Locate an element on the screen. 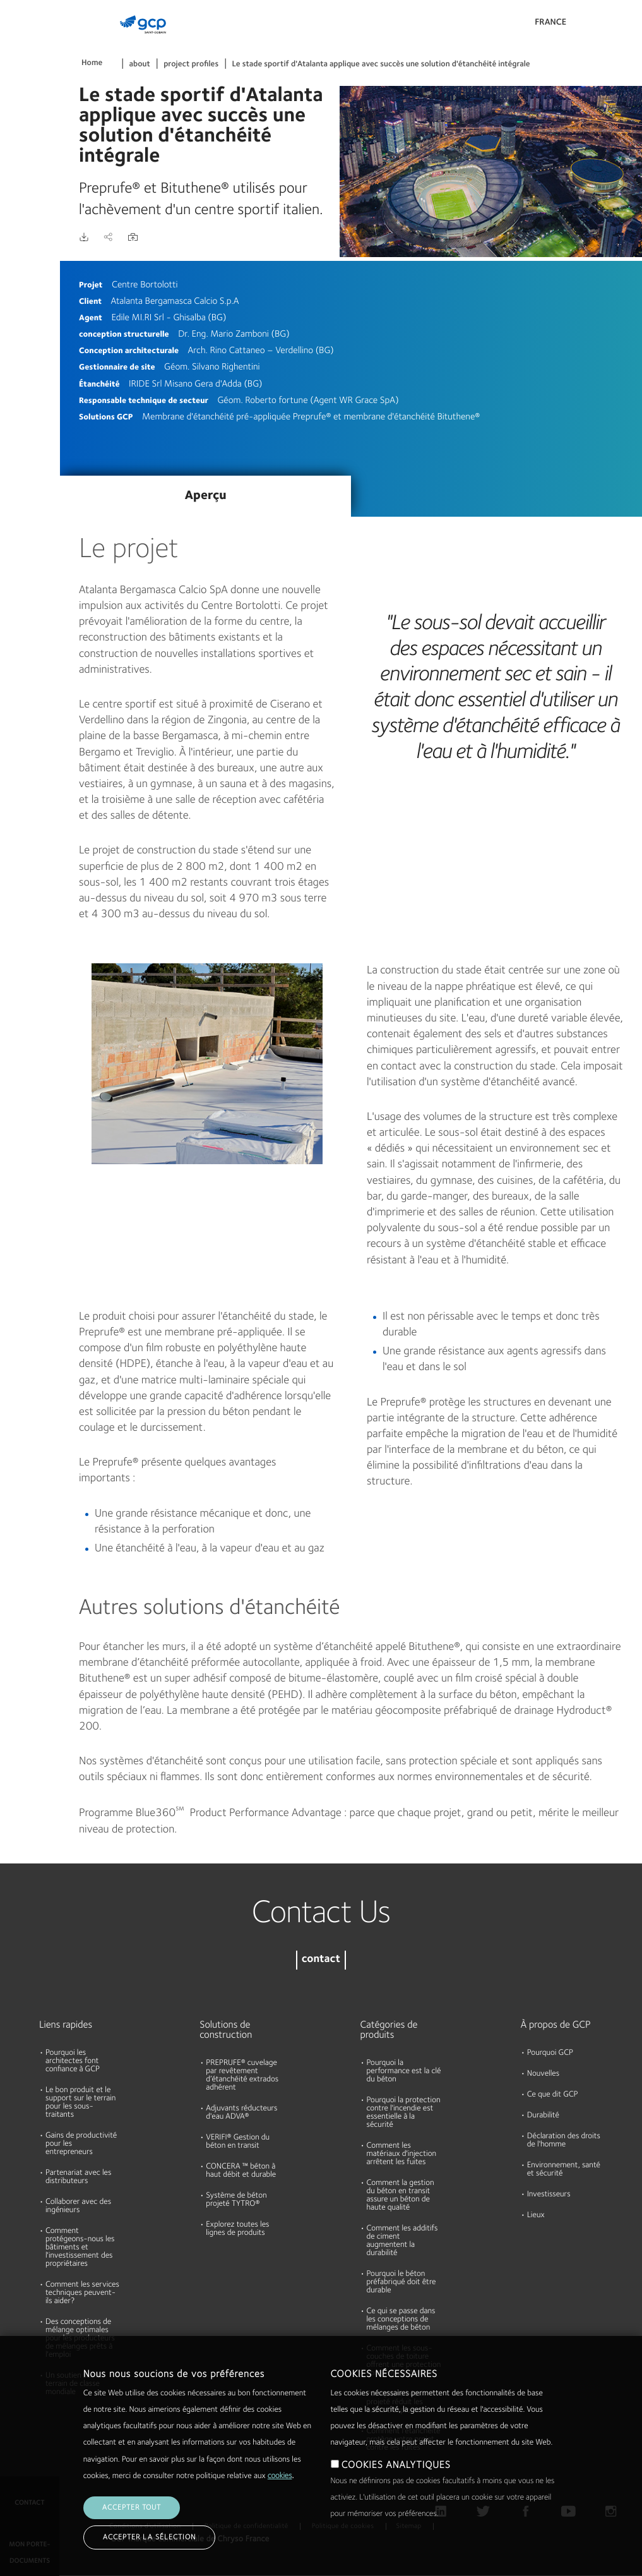  Accepter la sélection is located at coordinates (149, 2537).